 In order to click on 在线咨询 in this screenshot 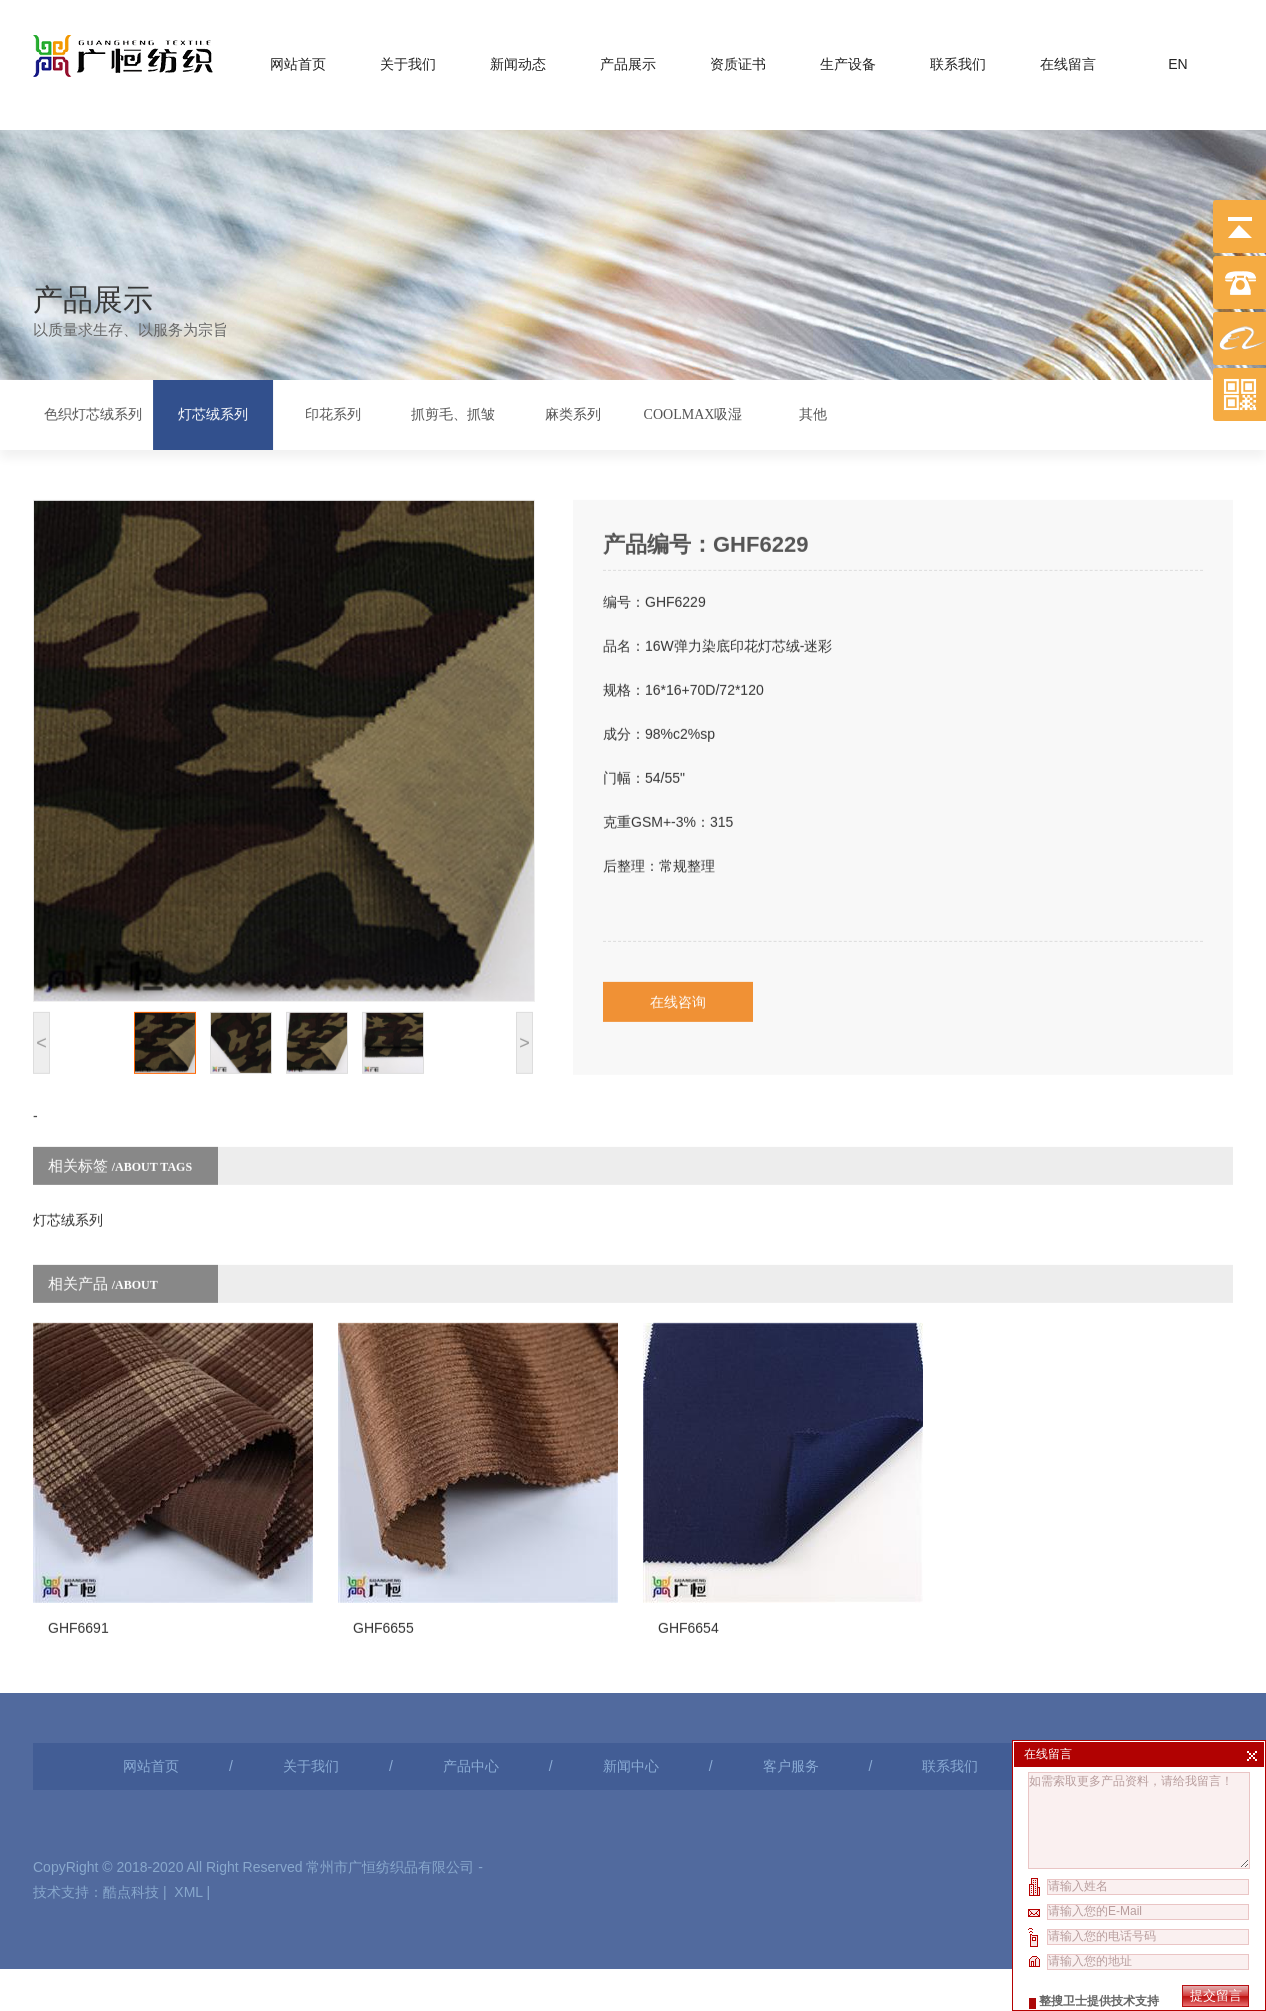, I will do `click(678, 953)`.